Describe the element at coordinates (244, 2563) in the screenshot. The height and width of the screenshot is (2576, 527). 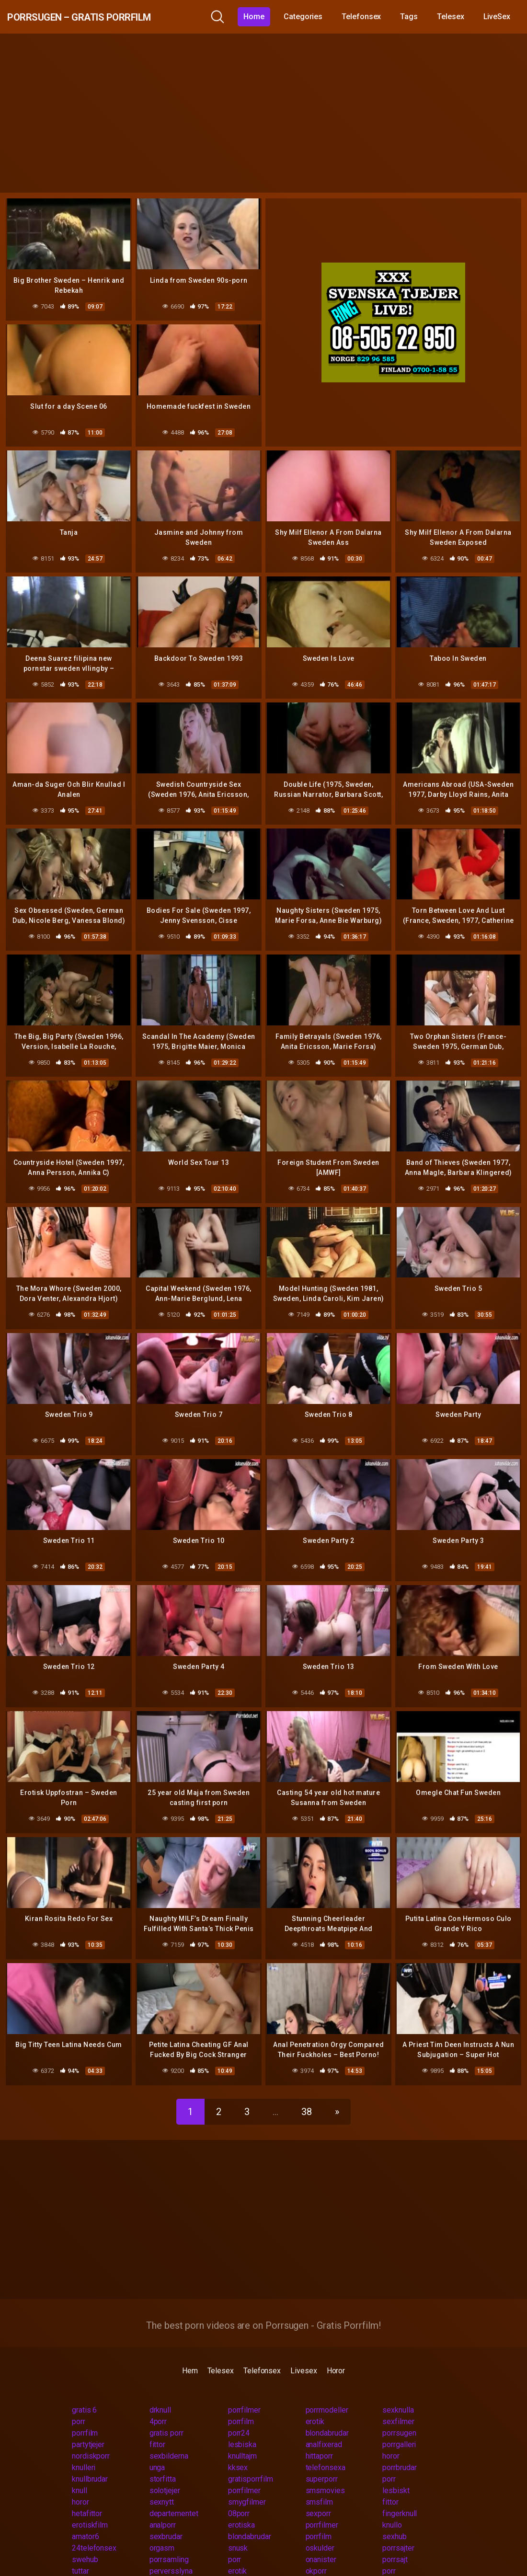
I see `eskort 18` at that location.